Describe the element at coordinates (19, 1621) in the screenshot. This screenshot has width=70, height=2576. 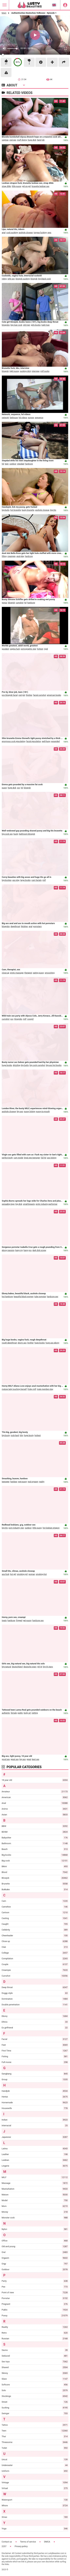
I see `frigged` at that location.